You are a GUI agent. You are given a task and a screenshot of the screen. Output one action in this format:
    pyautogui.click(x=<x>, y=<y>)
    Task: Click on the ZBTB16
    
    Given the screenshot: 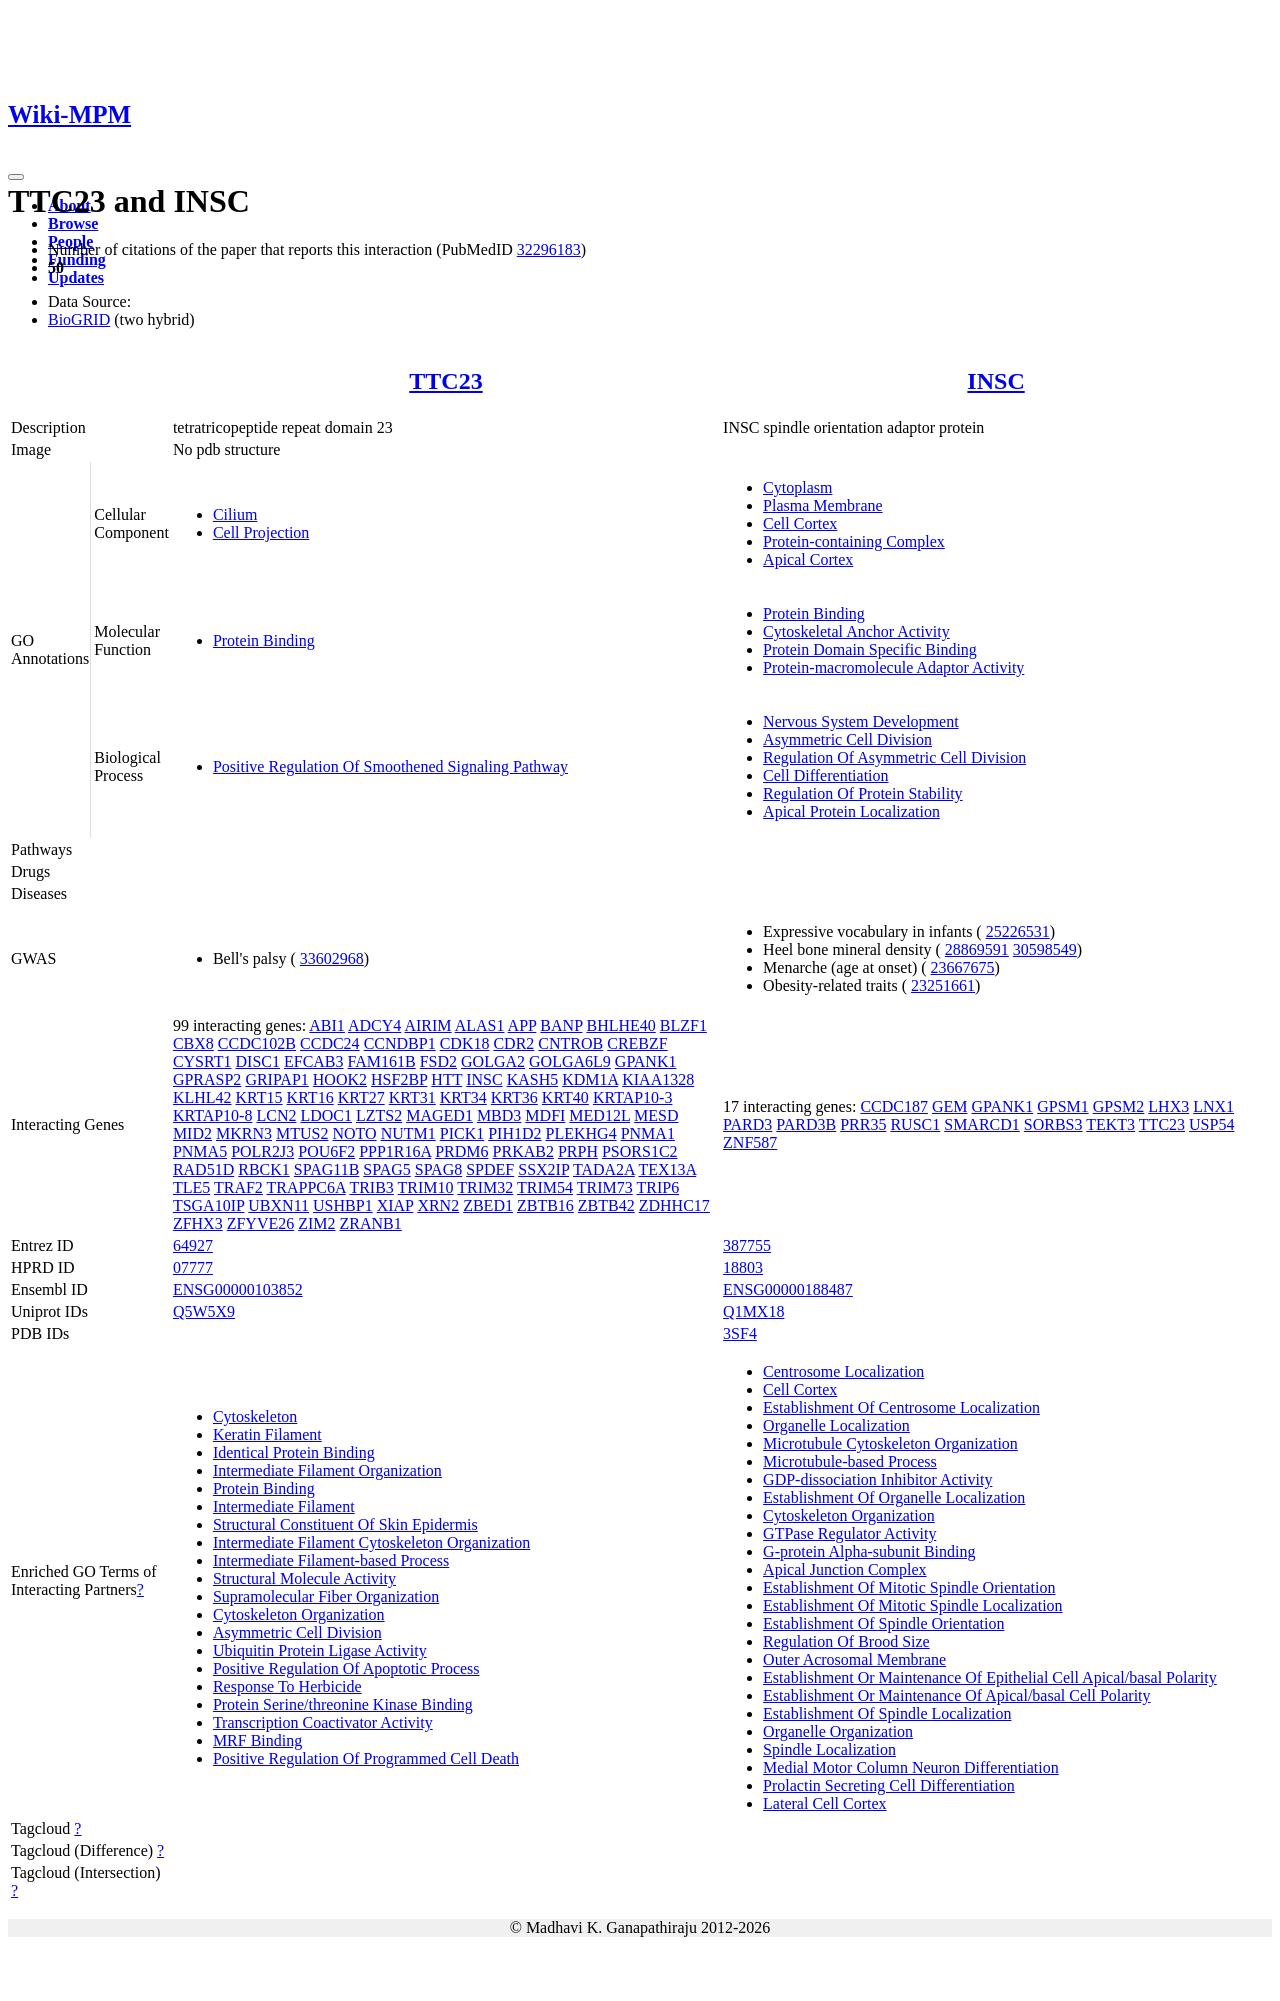 What is the action you would take?
    pyautogui.click(x=545, y=1205)
    